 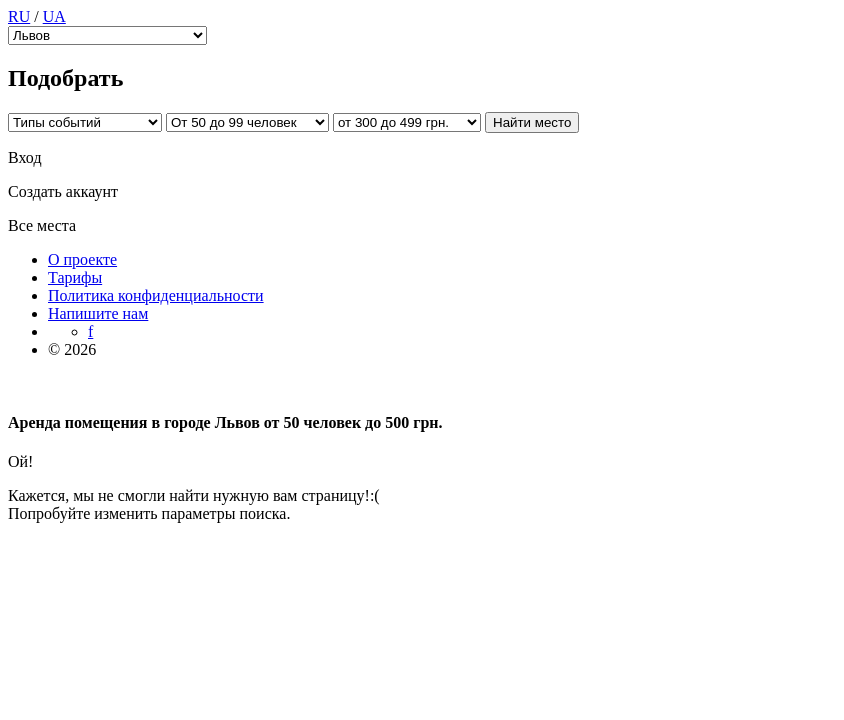 What do you see at coordinates (19, 16) in the screenshot?
I see `RU` at bounding box center [19, 16].